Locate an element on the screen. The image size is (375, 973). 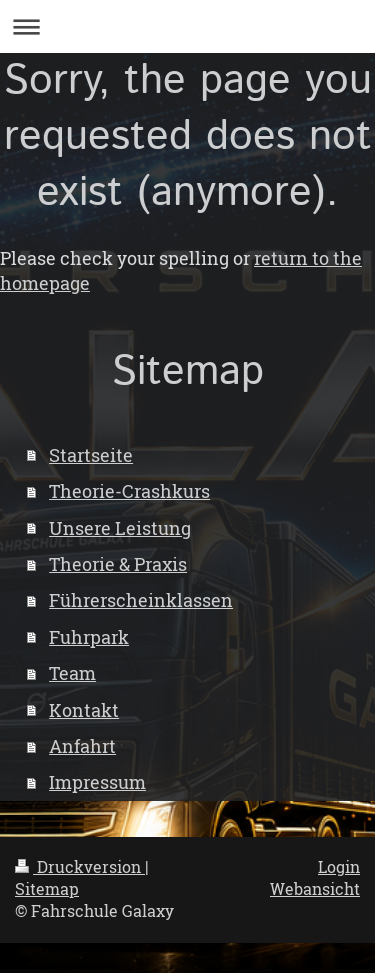
Fuhrpark is located at coordinates (89, 637).